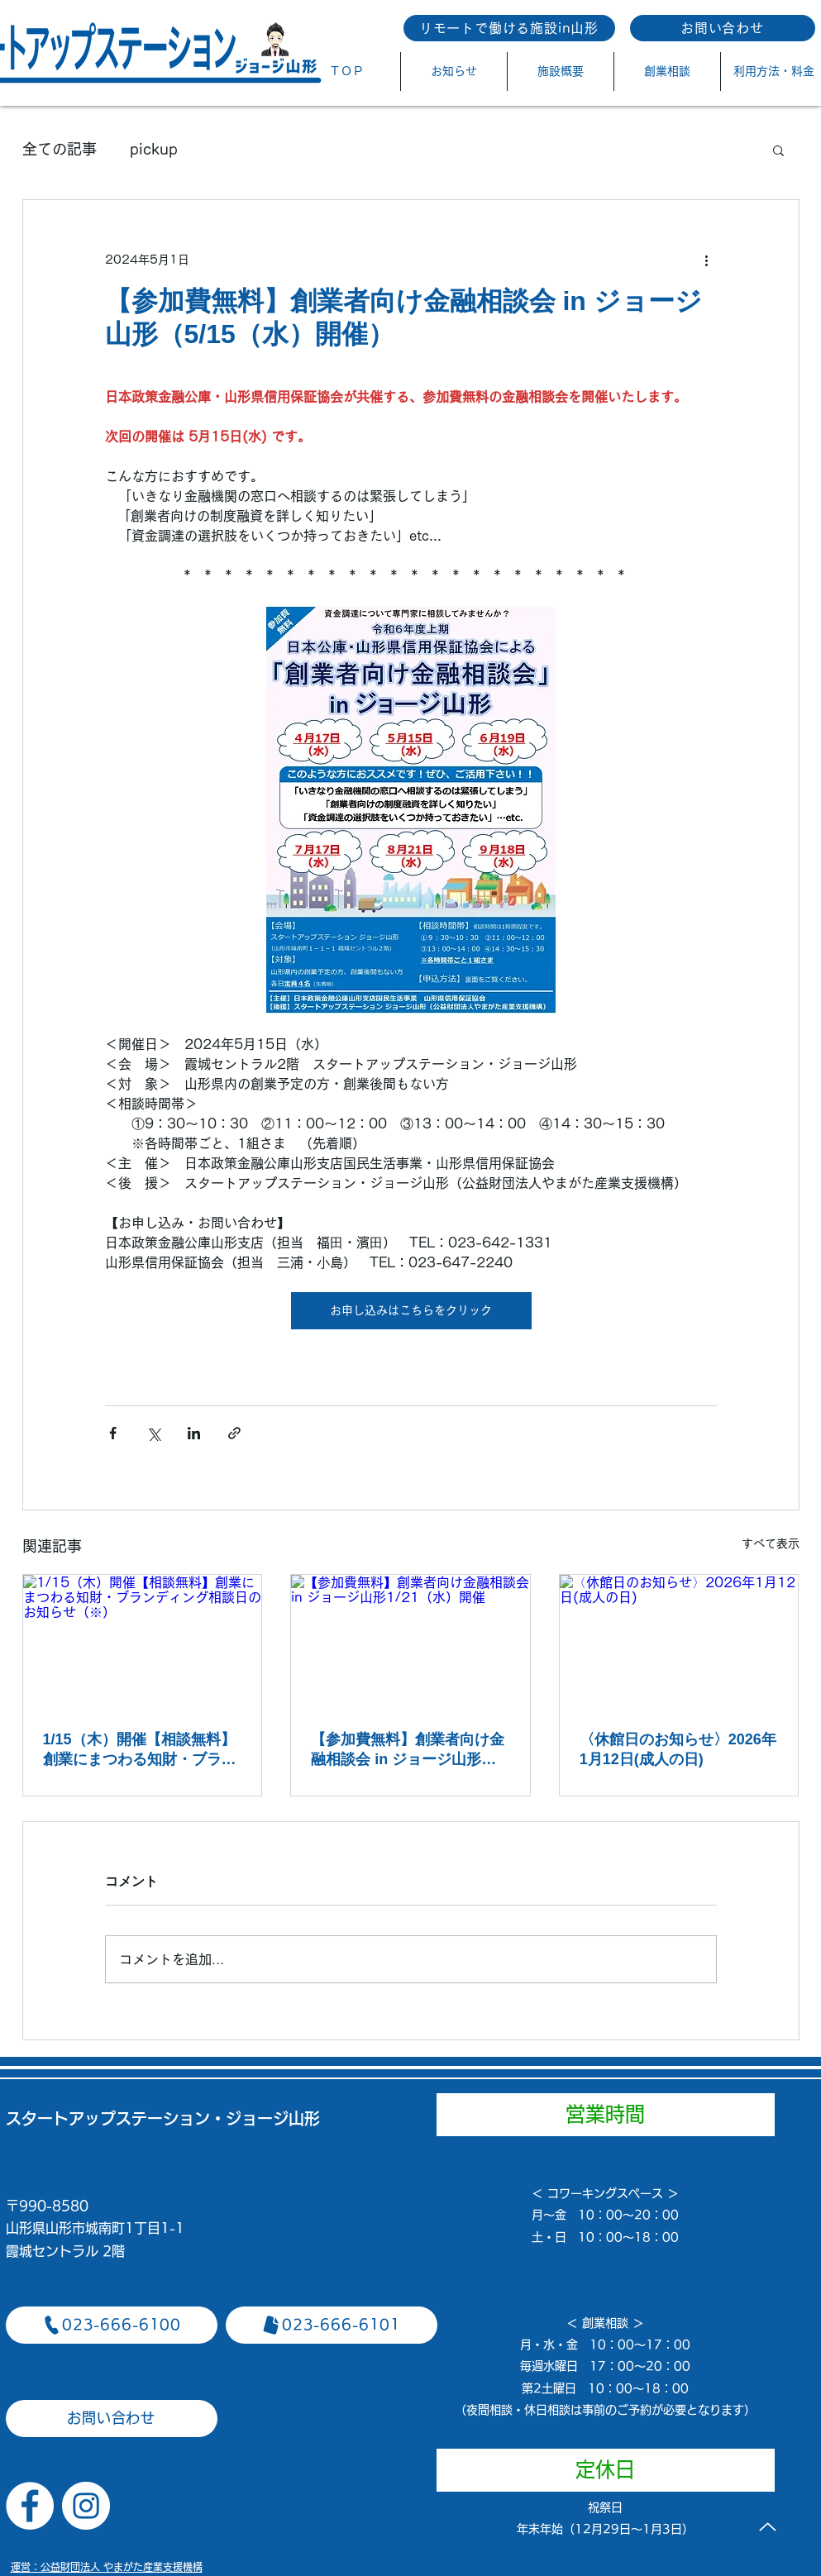 This screenshot has height=2576, width=821. What do you see at coordinates (407, 1750) in the screenshot?
I see `【参加費無料】創業者向け金融相談会 in ジョージ山形1/21（水）開催` at bounding box center [407, 1750].